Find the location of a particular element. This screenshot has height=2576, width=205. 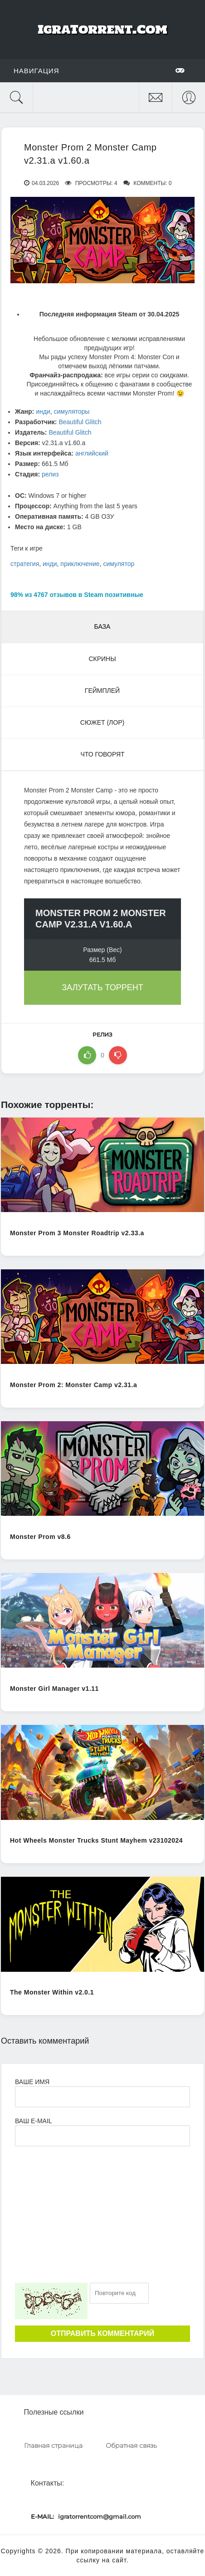

симуляторы is located at coordinates (72, 411).